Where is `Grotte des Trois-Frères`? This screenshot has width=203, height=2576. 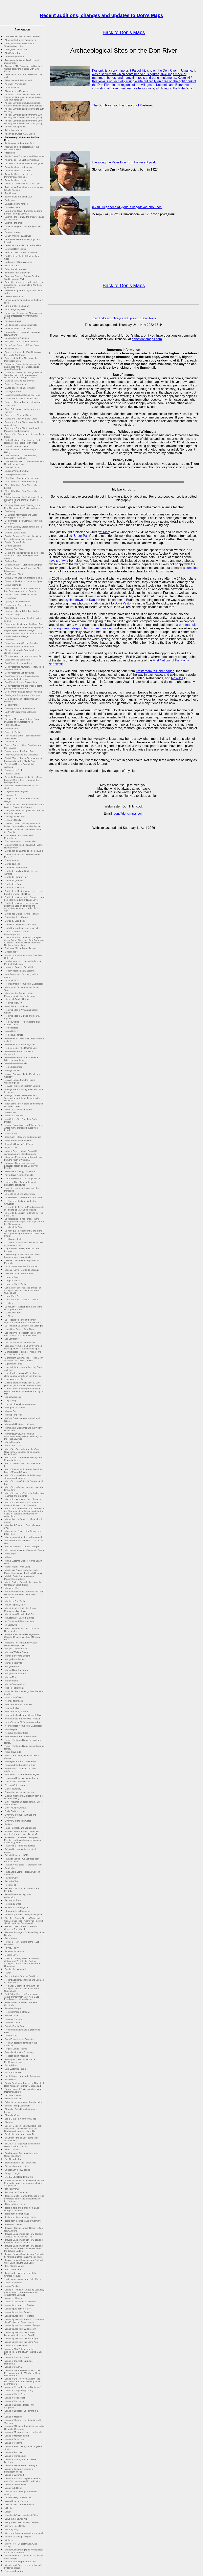
Grotte des Trois-Frères is located at coordinates (16, 917).